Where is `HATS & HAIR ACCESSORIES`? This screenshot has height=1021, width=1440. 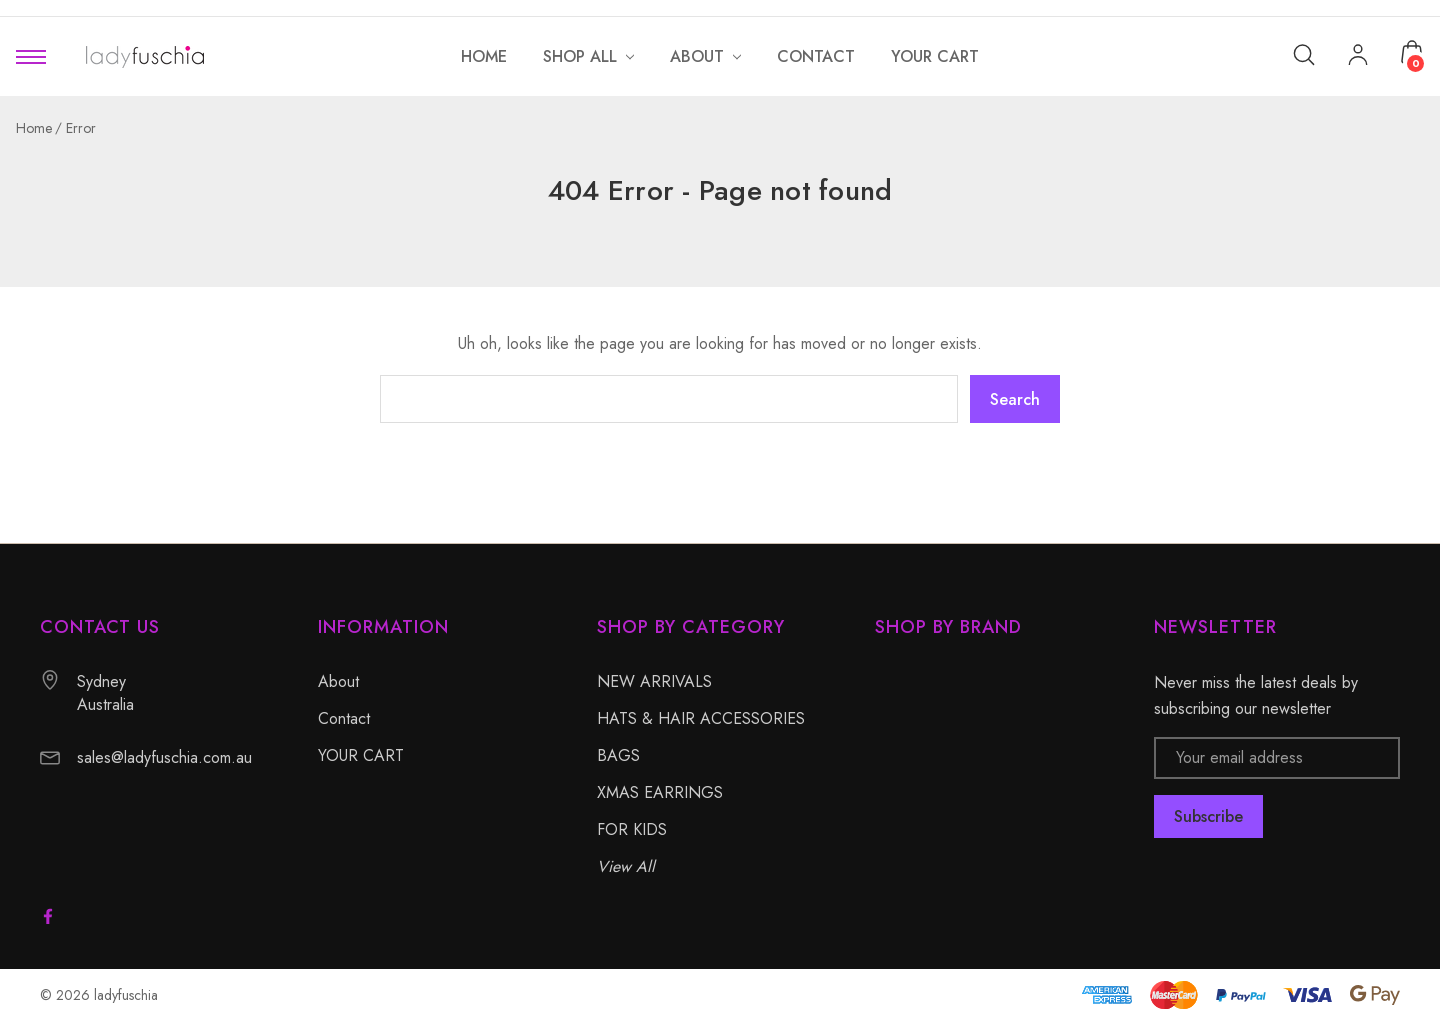 HATS & HAIR ACCESSORIES is located at coordinates (701, 718).